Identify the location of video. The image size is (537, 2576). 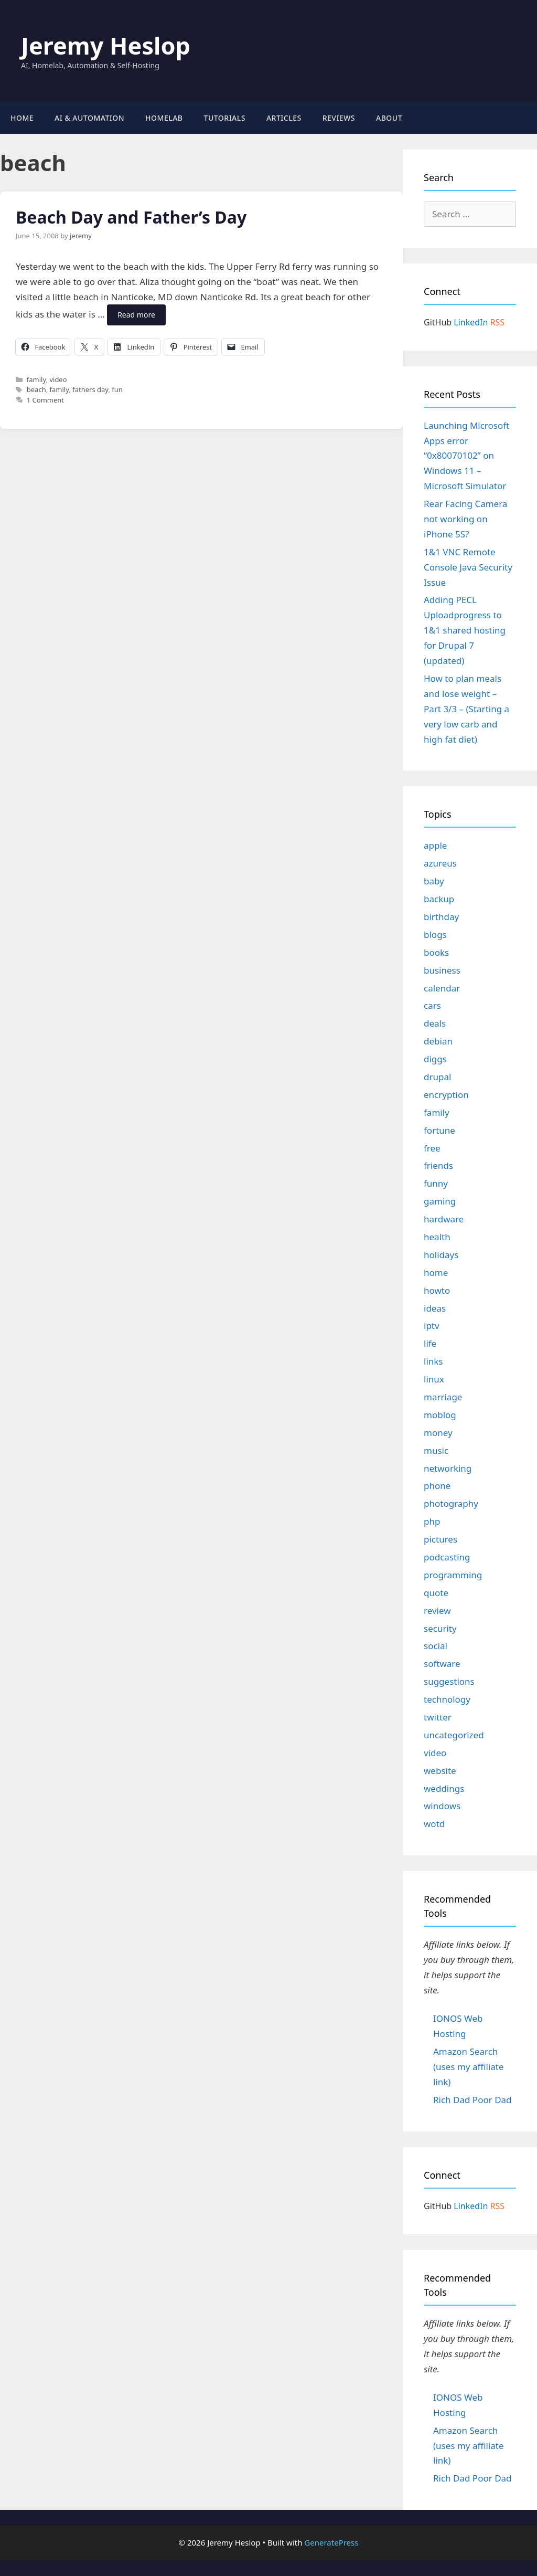
(58, 379).